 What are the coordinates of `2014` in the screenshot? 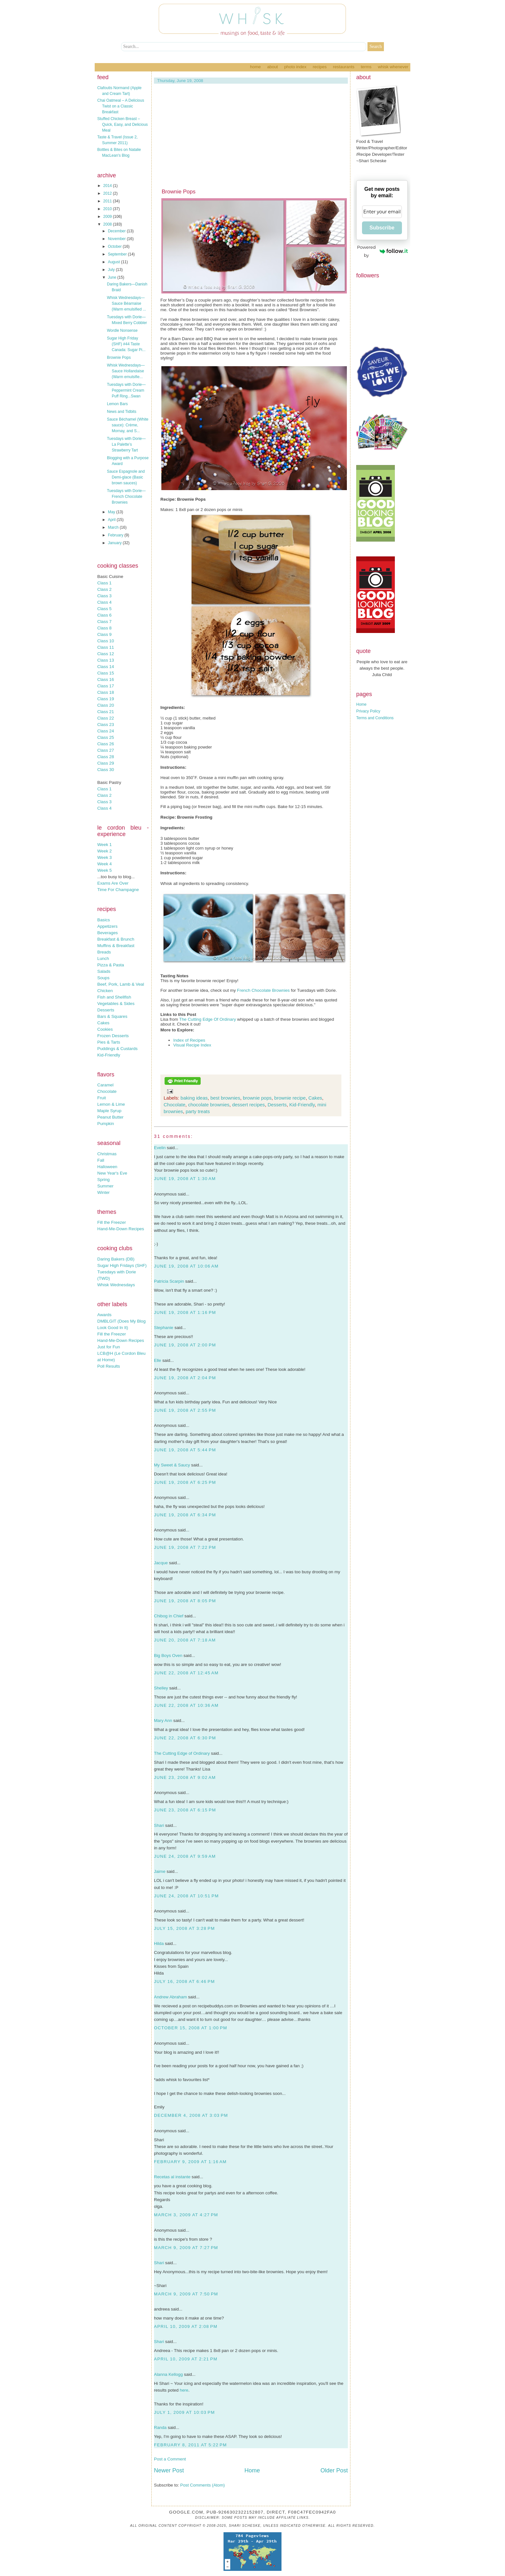 It's located at (108, 185).